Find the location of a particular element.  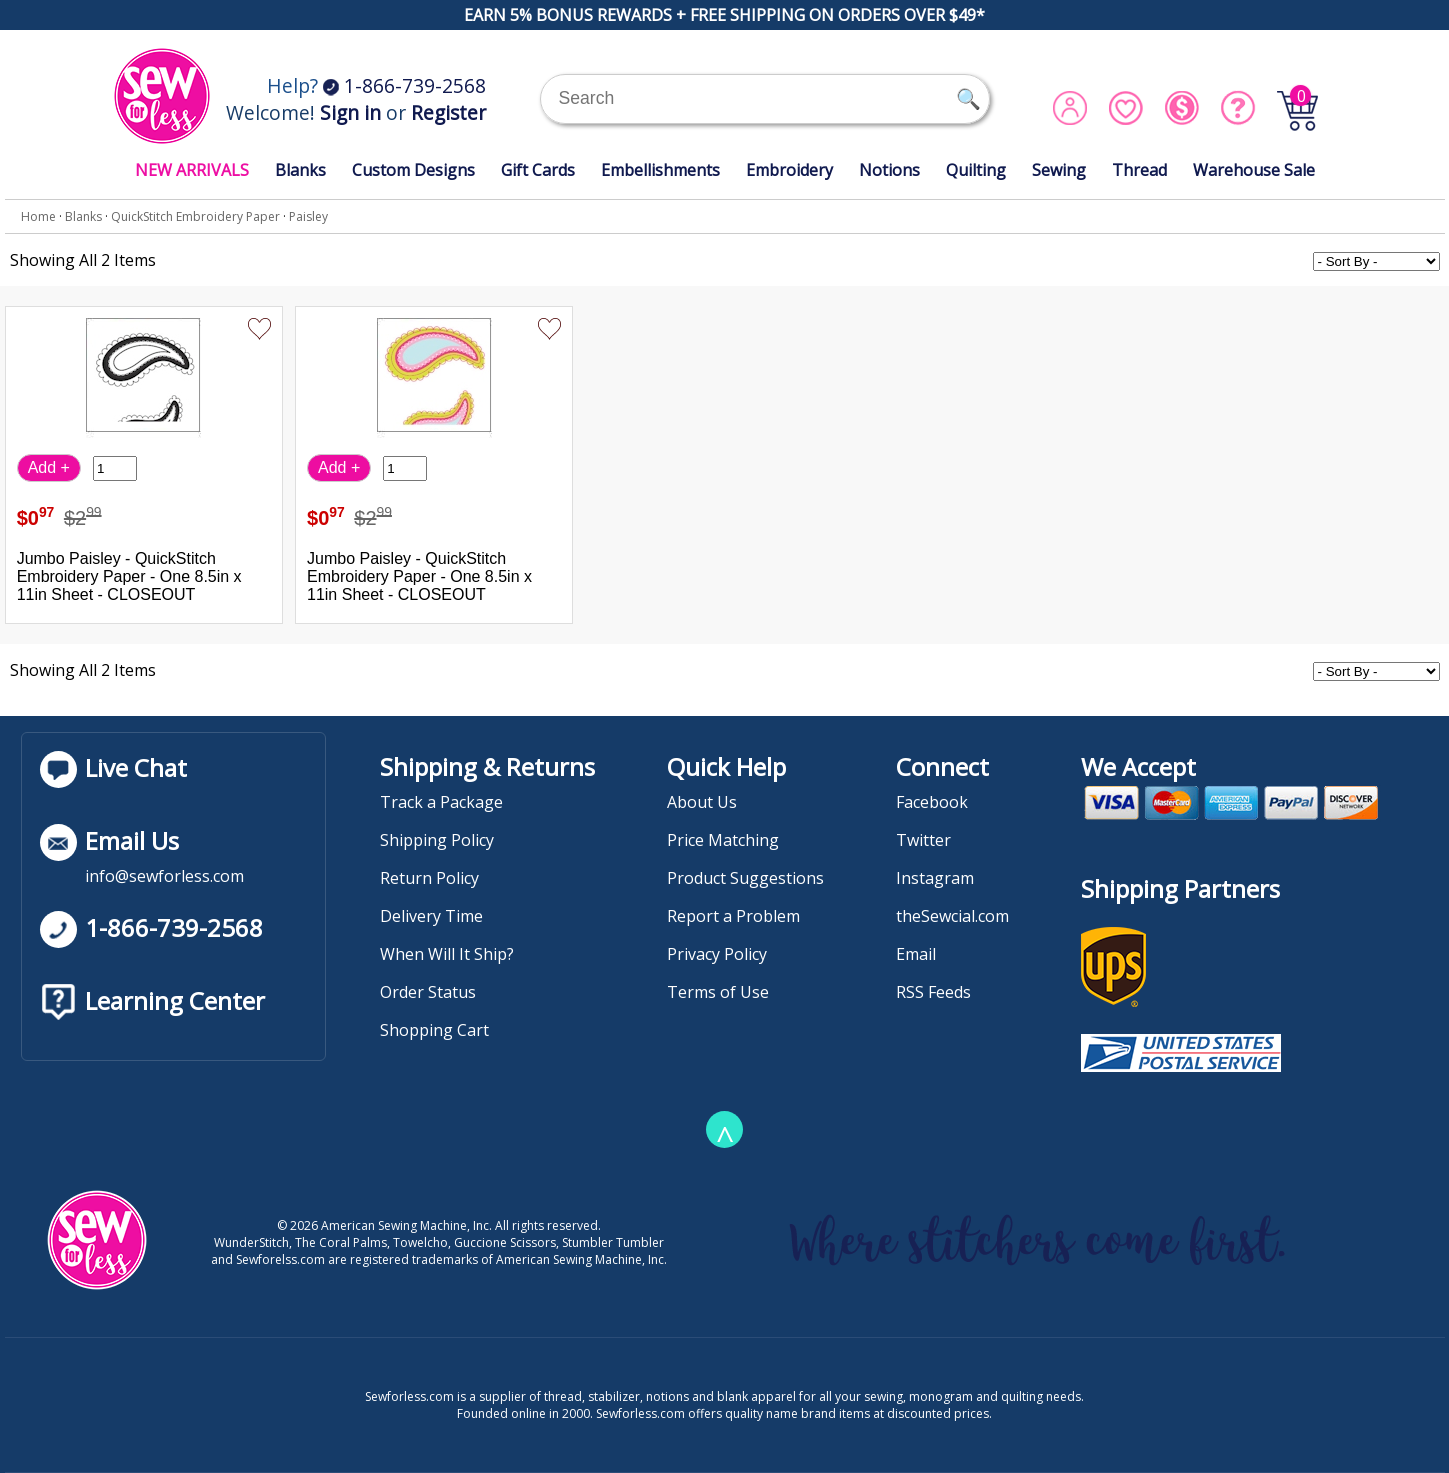

Shipping Policy is located at coordinates (437, 840).